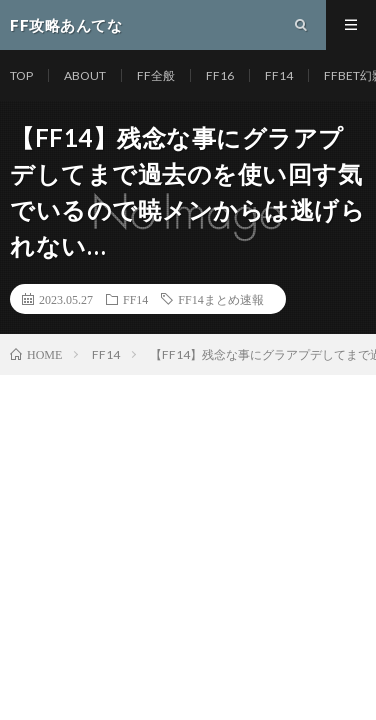 This screenshot has height=720, width=376. Describe the element at coordinates (21, 75) in the screenshot. I see `TOP` at that location.